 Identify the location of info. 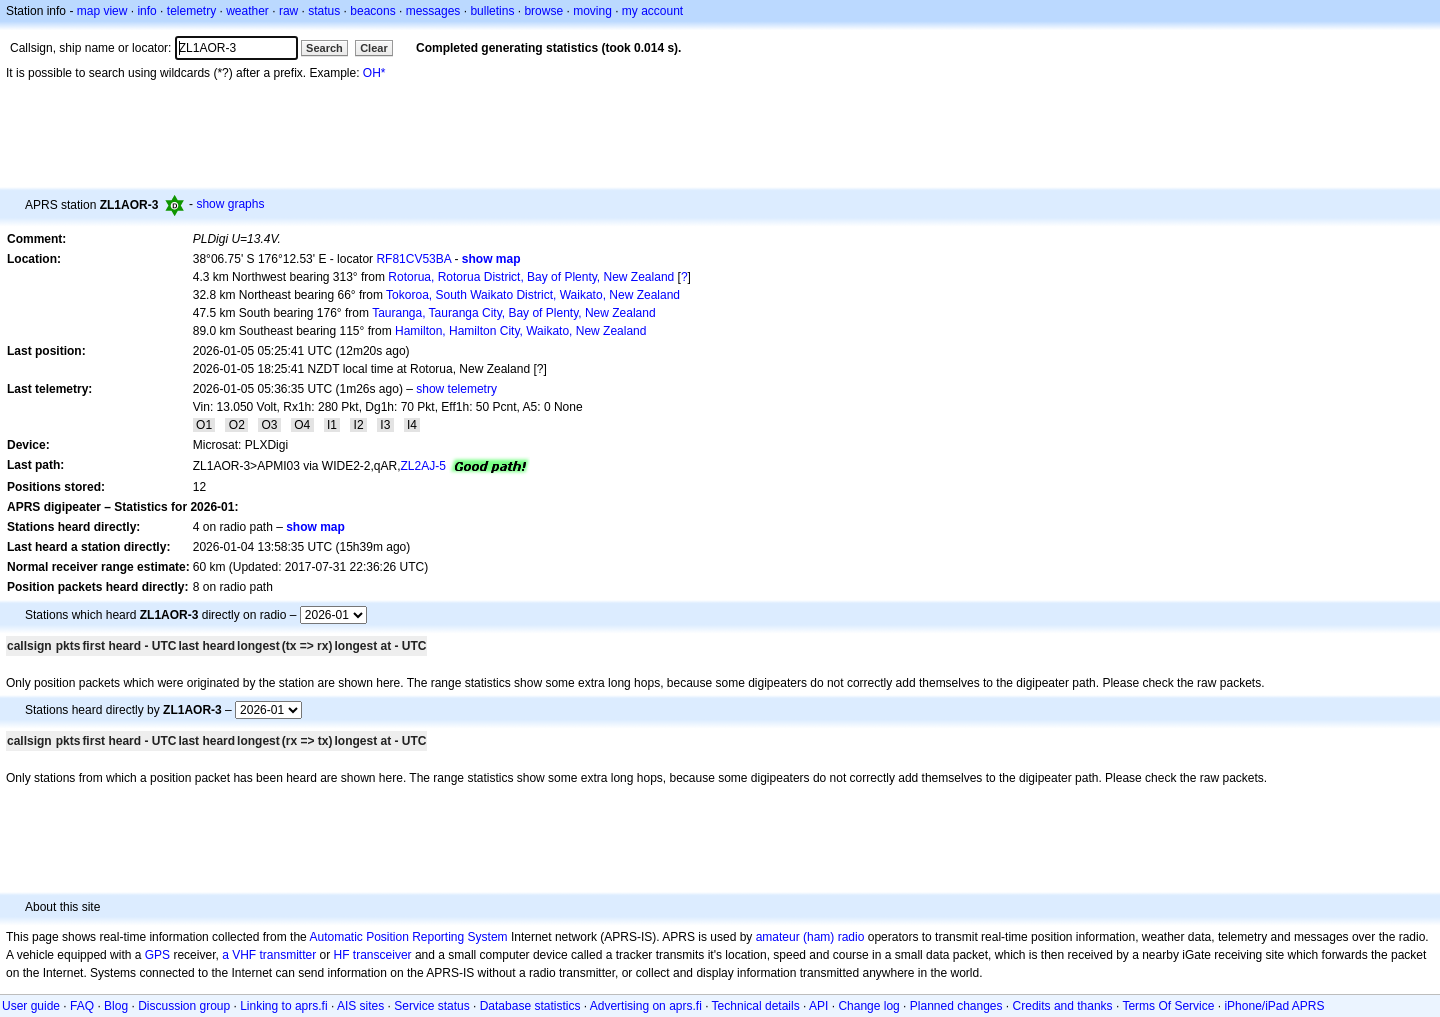
(146, 11).